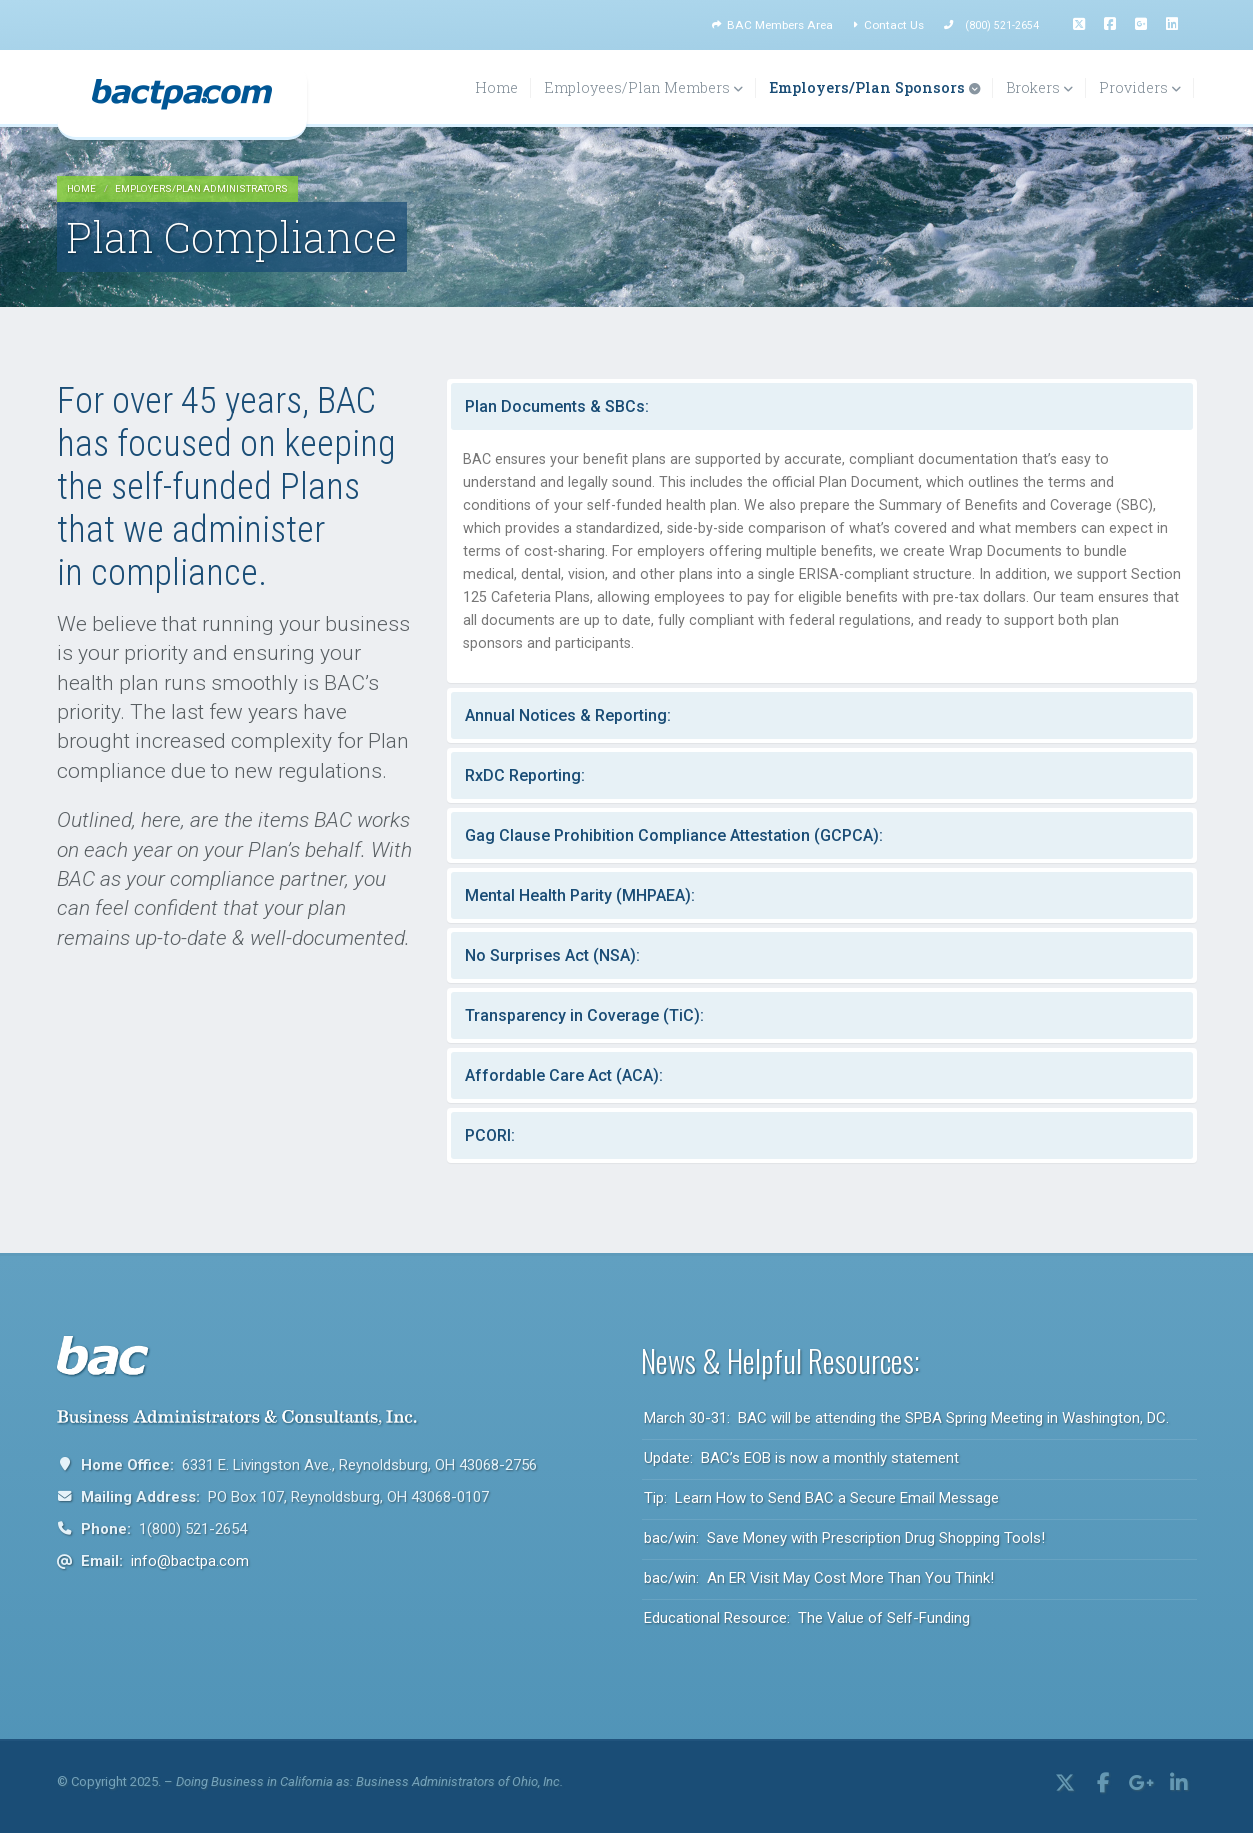  Describe the element at coordinates (584, 1015) in the screenshot. I see `Transparency in Coverage (TiC):` at that location.